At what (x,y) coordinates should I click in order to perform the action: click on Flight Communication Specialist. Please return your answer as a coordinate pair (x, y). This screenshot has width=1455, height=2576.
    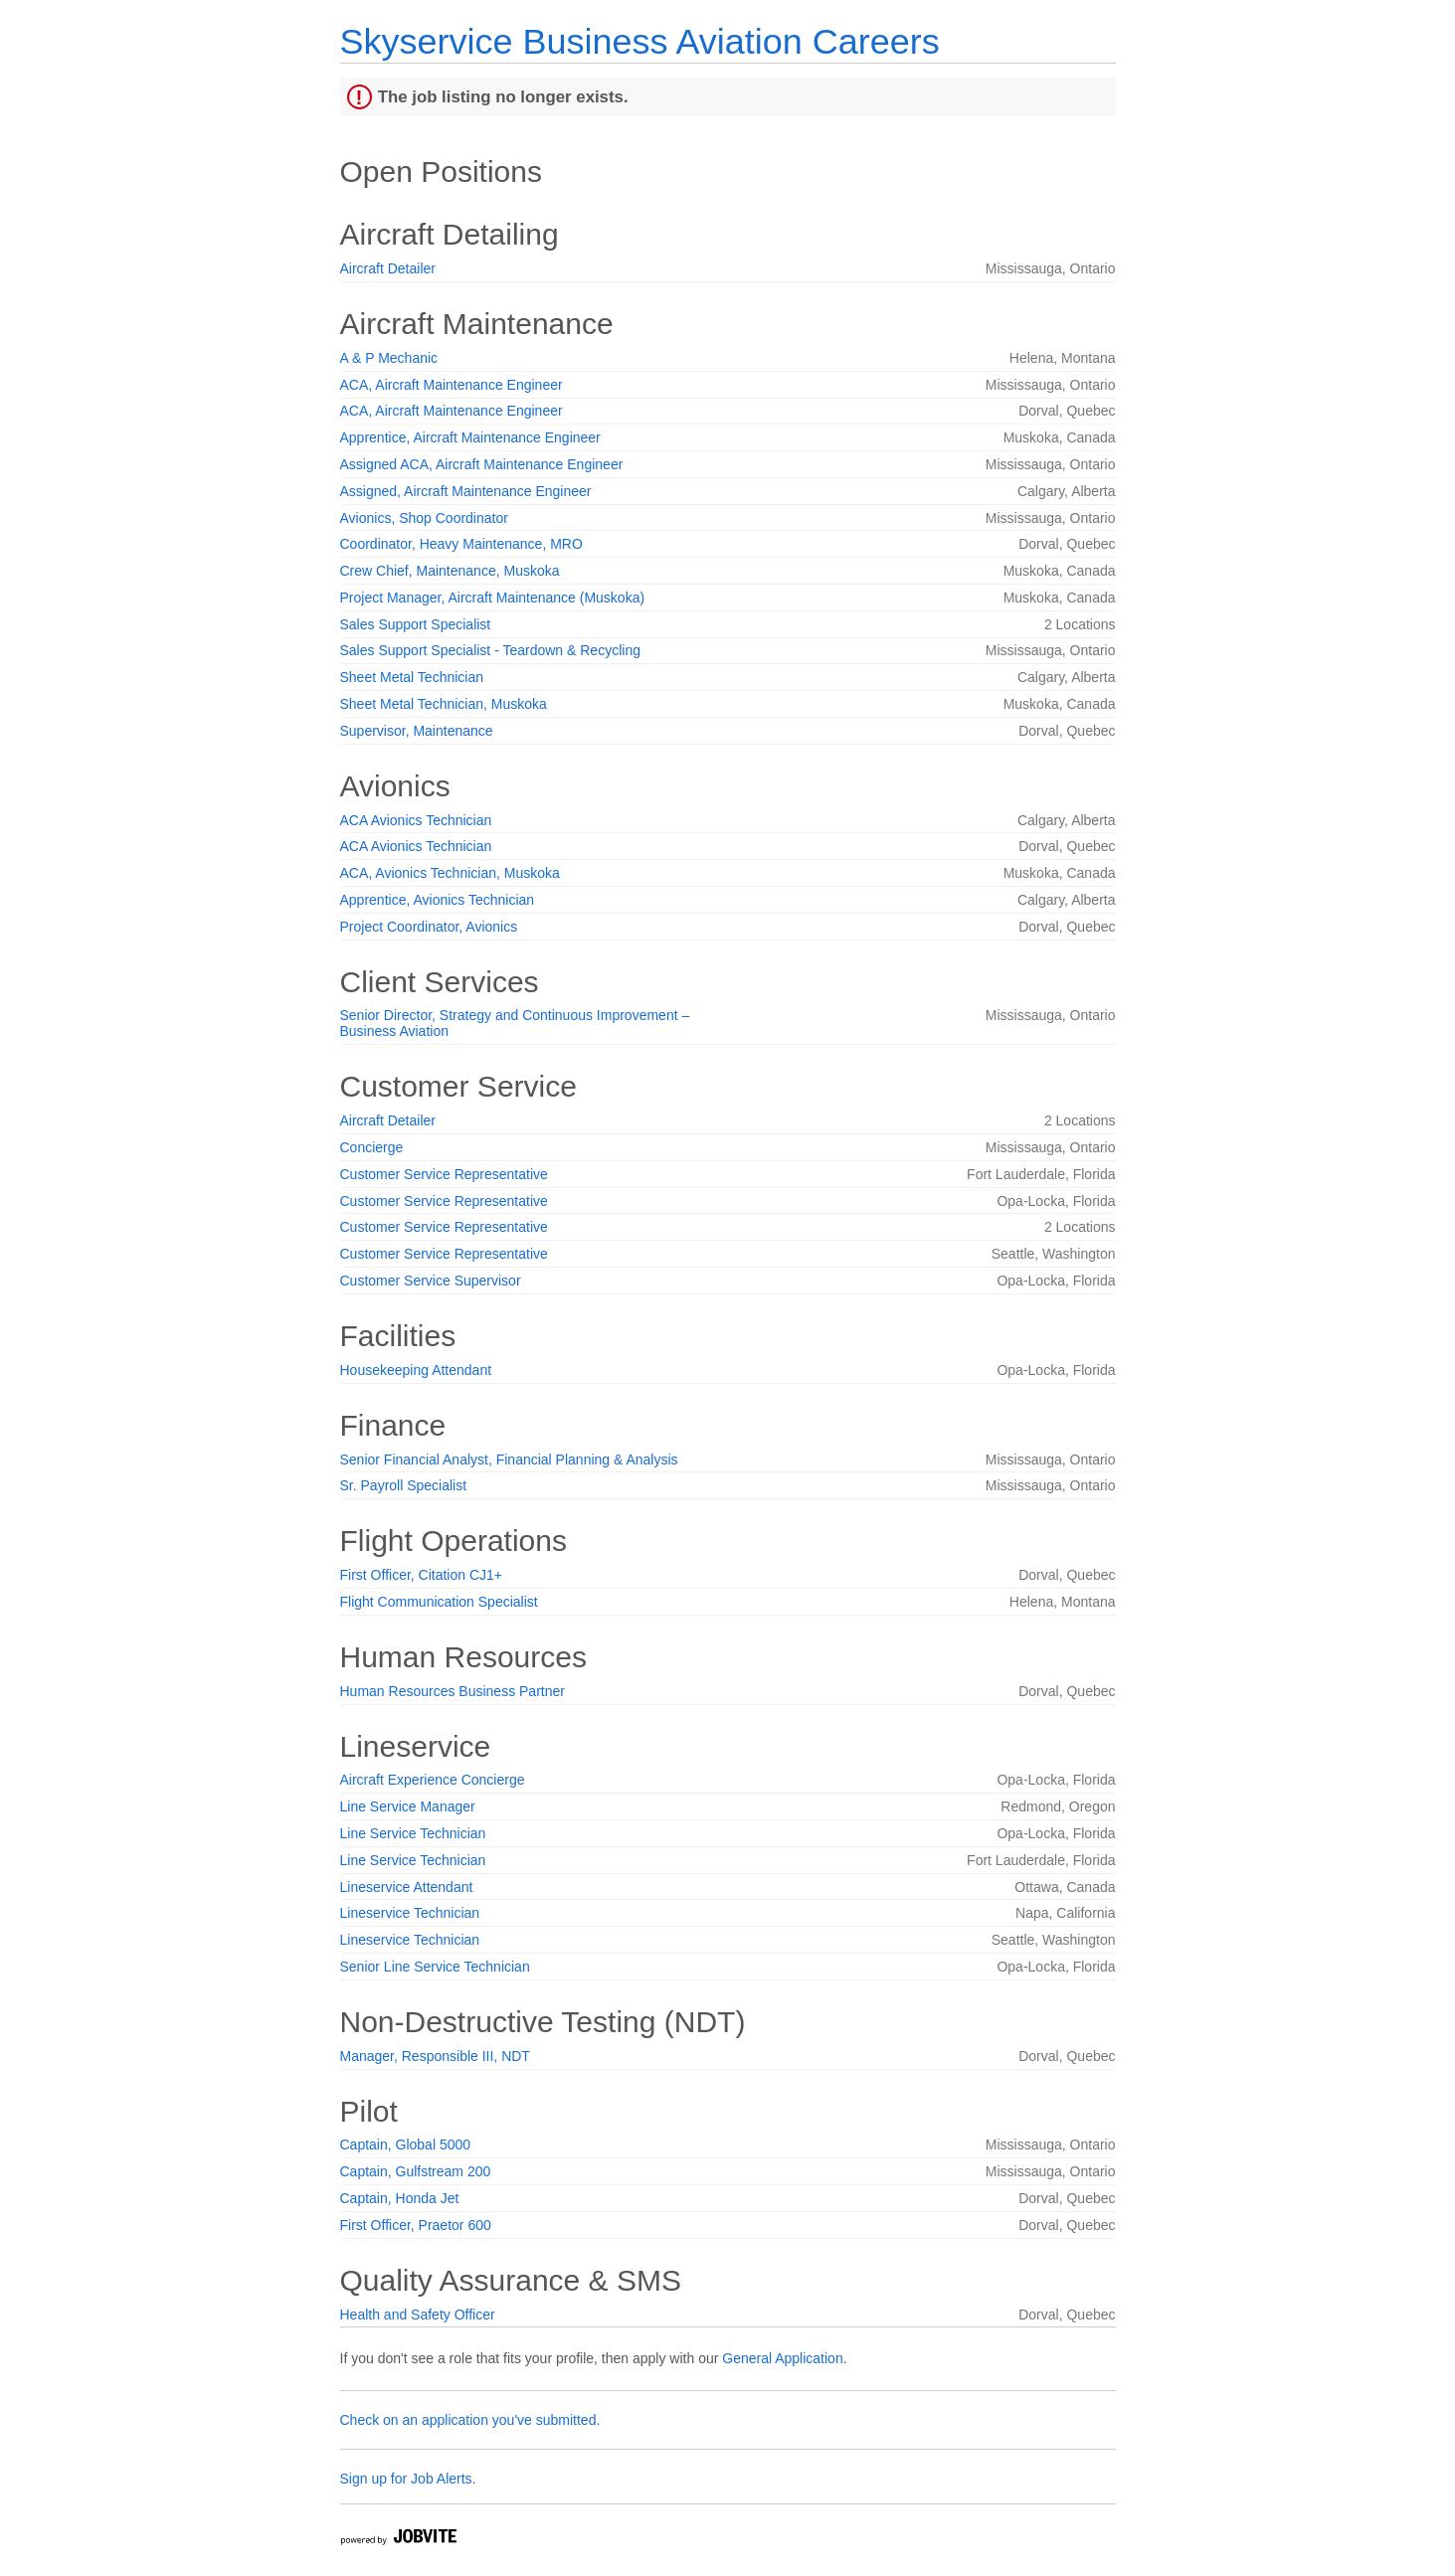
    Looking at the image, I should click on (439, 1602).